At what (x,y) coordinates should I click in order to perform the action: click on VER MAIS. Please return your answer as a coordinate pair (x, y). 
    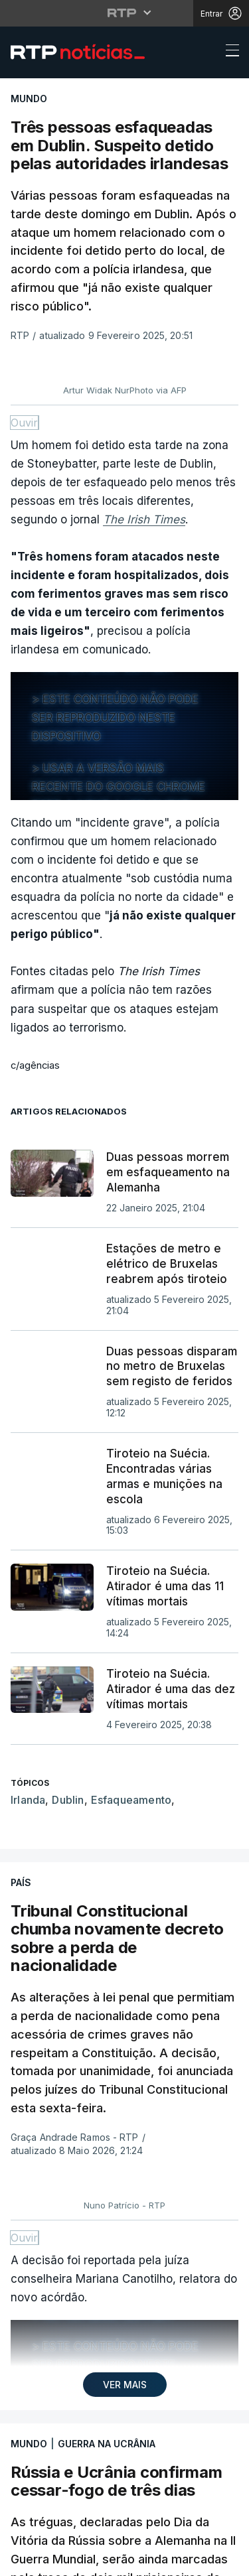
    Looking at the image, I should click on (125, 2384).